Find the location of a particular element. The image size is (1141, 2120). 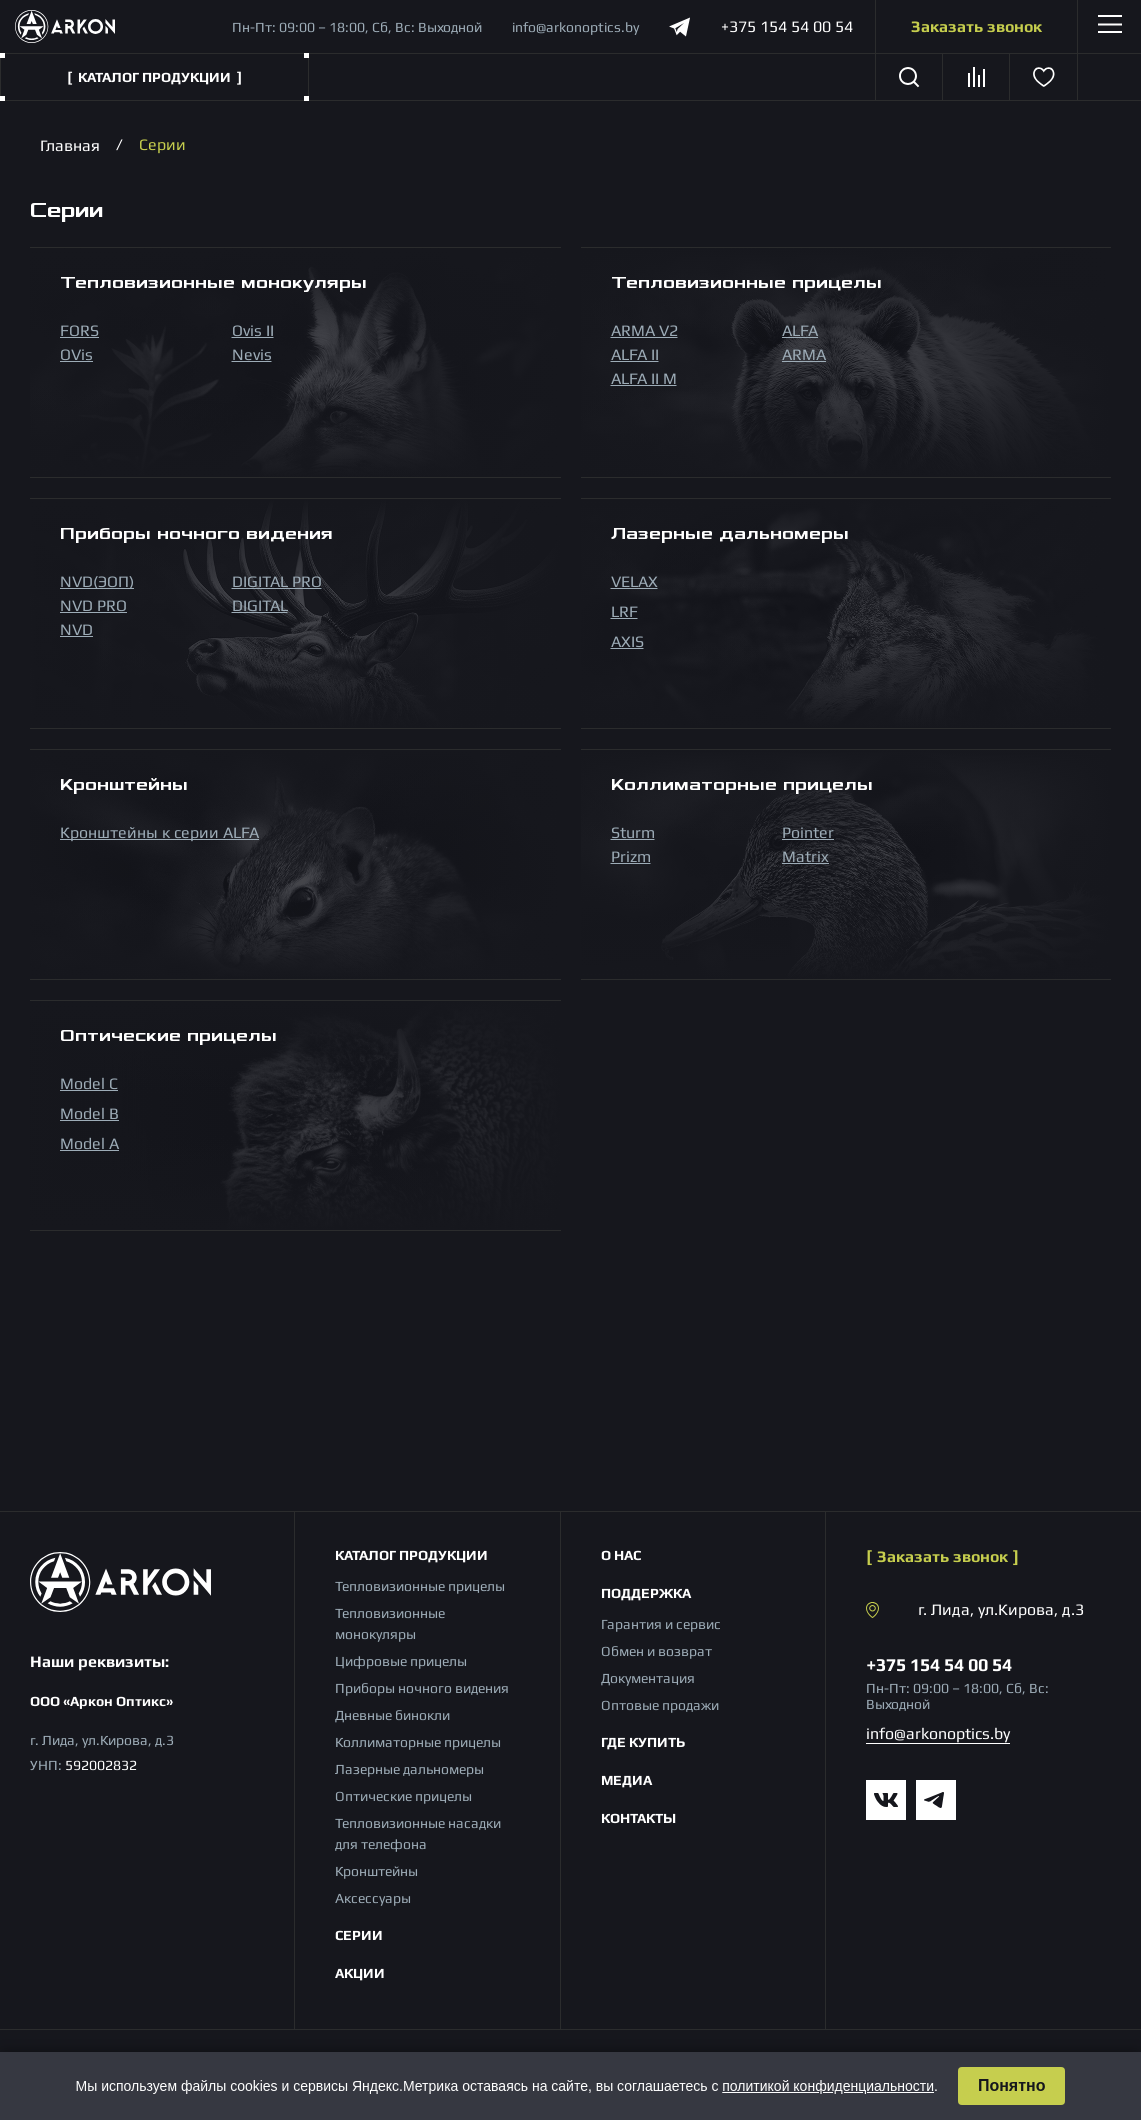

ALFA II is located at coordinates (635, 354).